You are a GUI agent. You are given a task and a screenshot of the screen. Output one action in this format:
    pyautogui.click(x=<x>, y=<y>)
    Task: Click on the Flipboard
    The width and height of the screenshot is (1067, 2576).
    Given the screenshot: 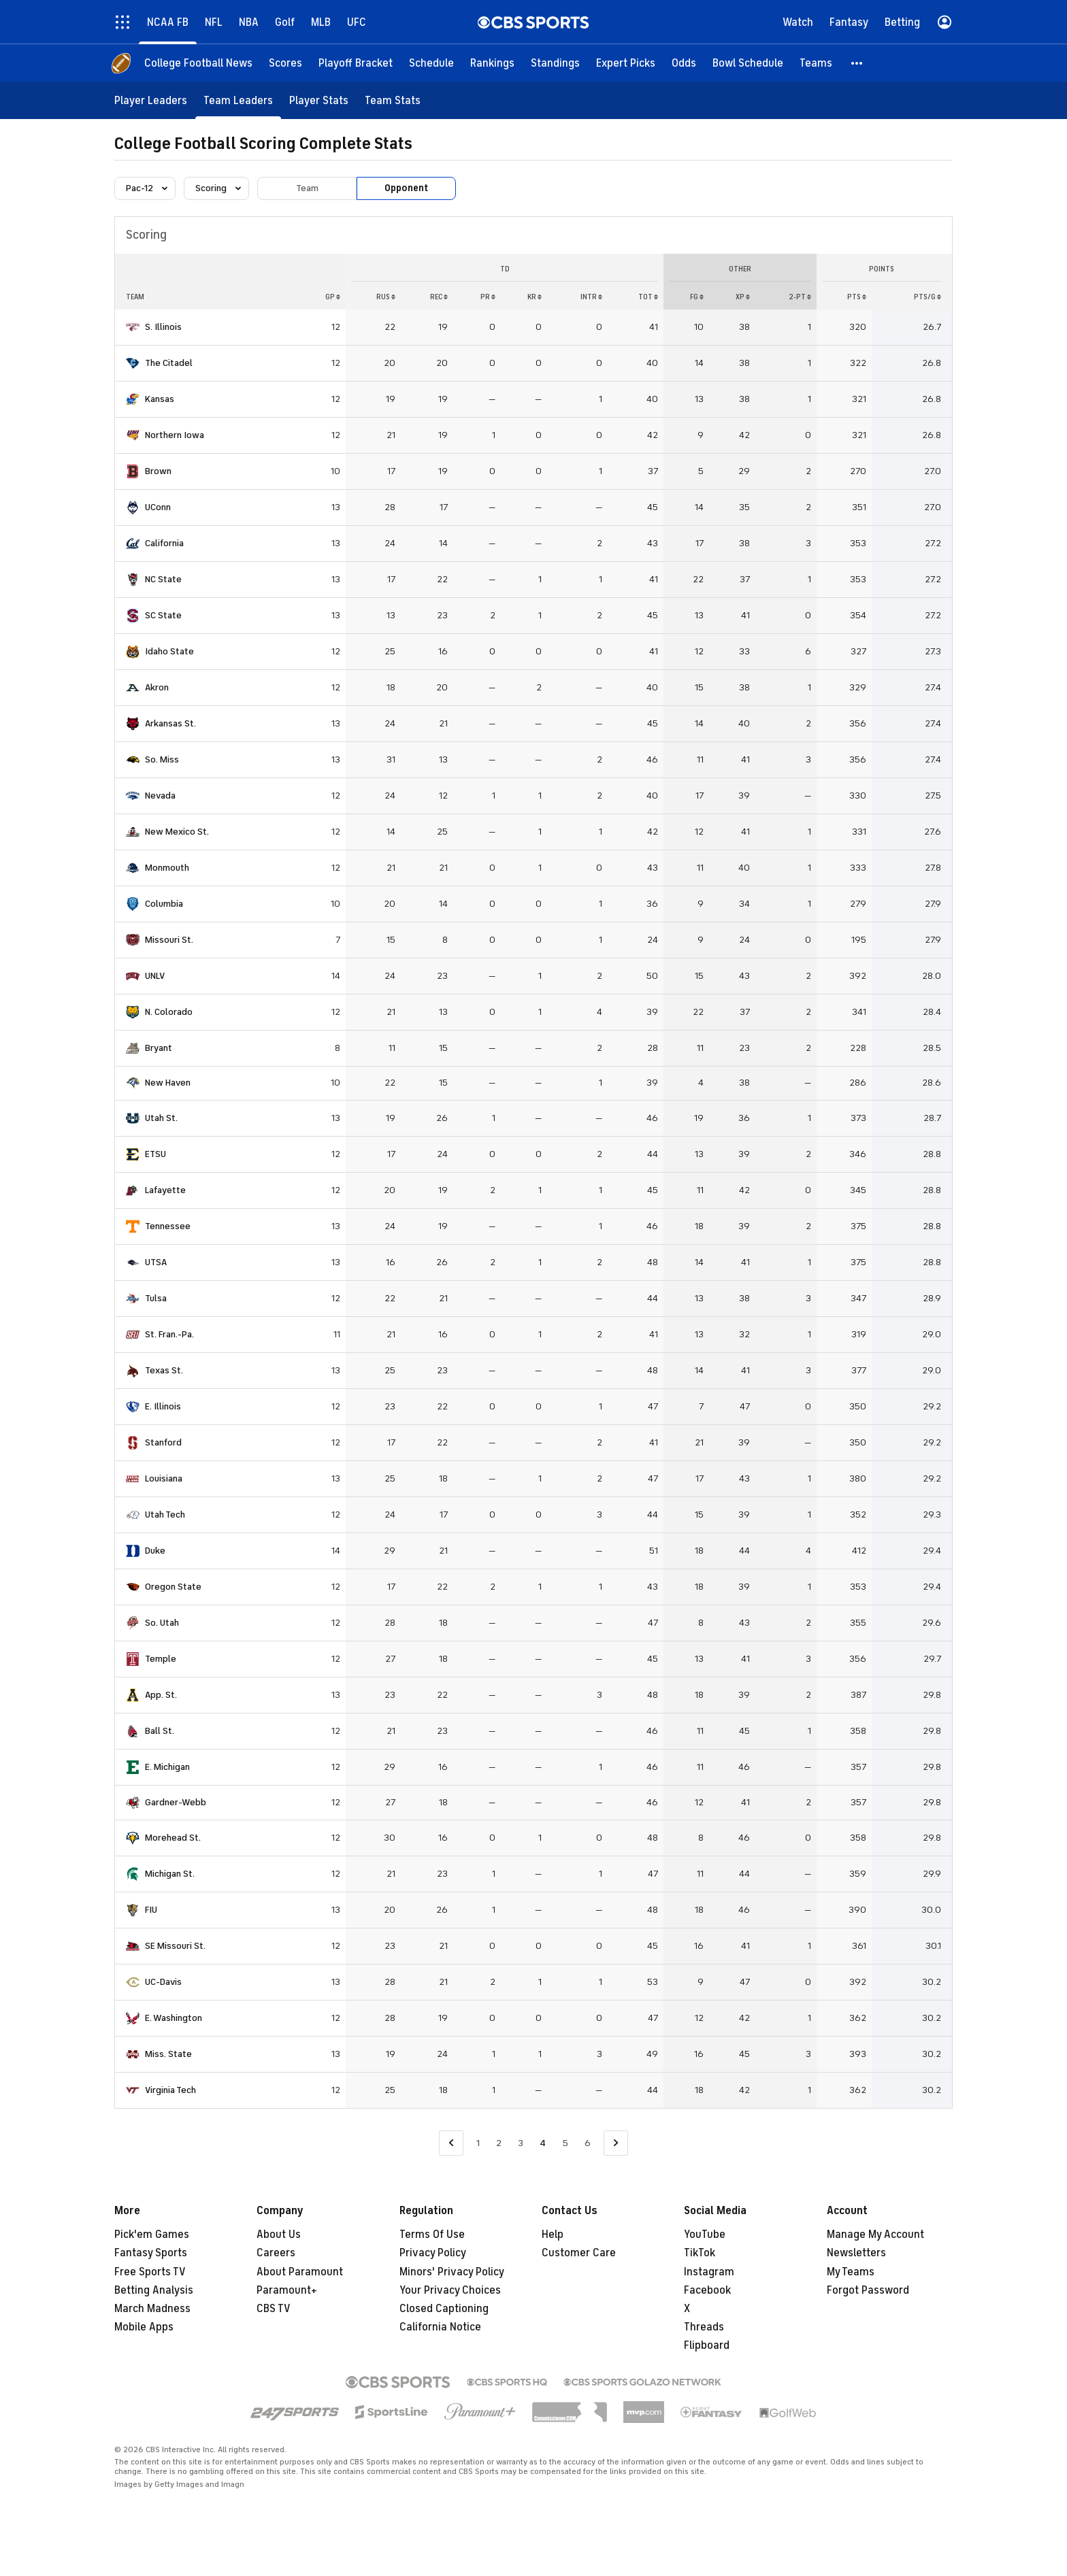 What is the action you would take?
    pyautogui.click(x=706, y=2345)
    